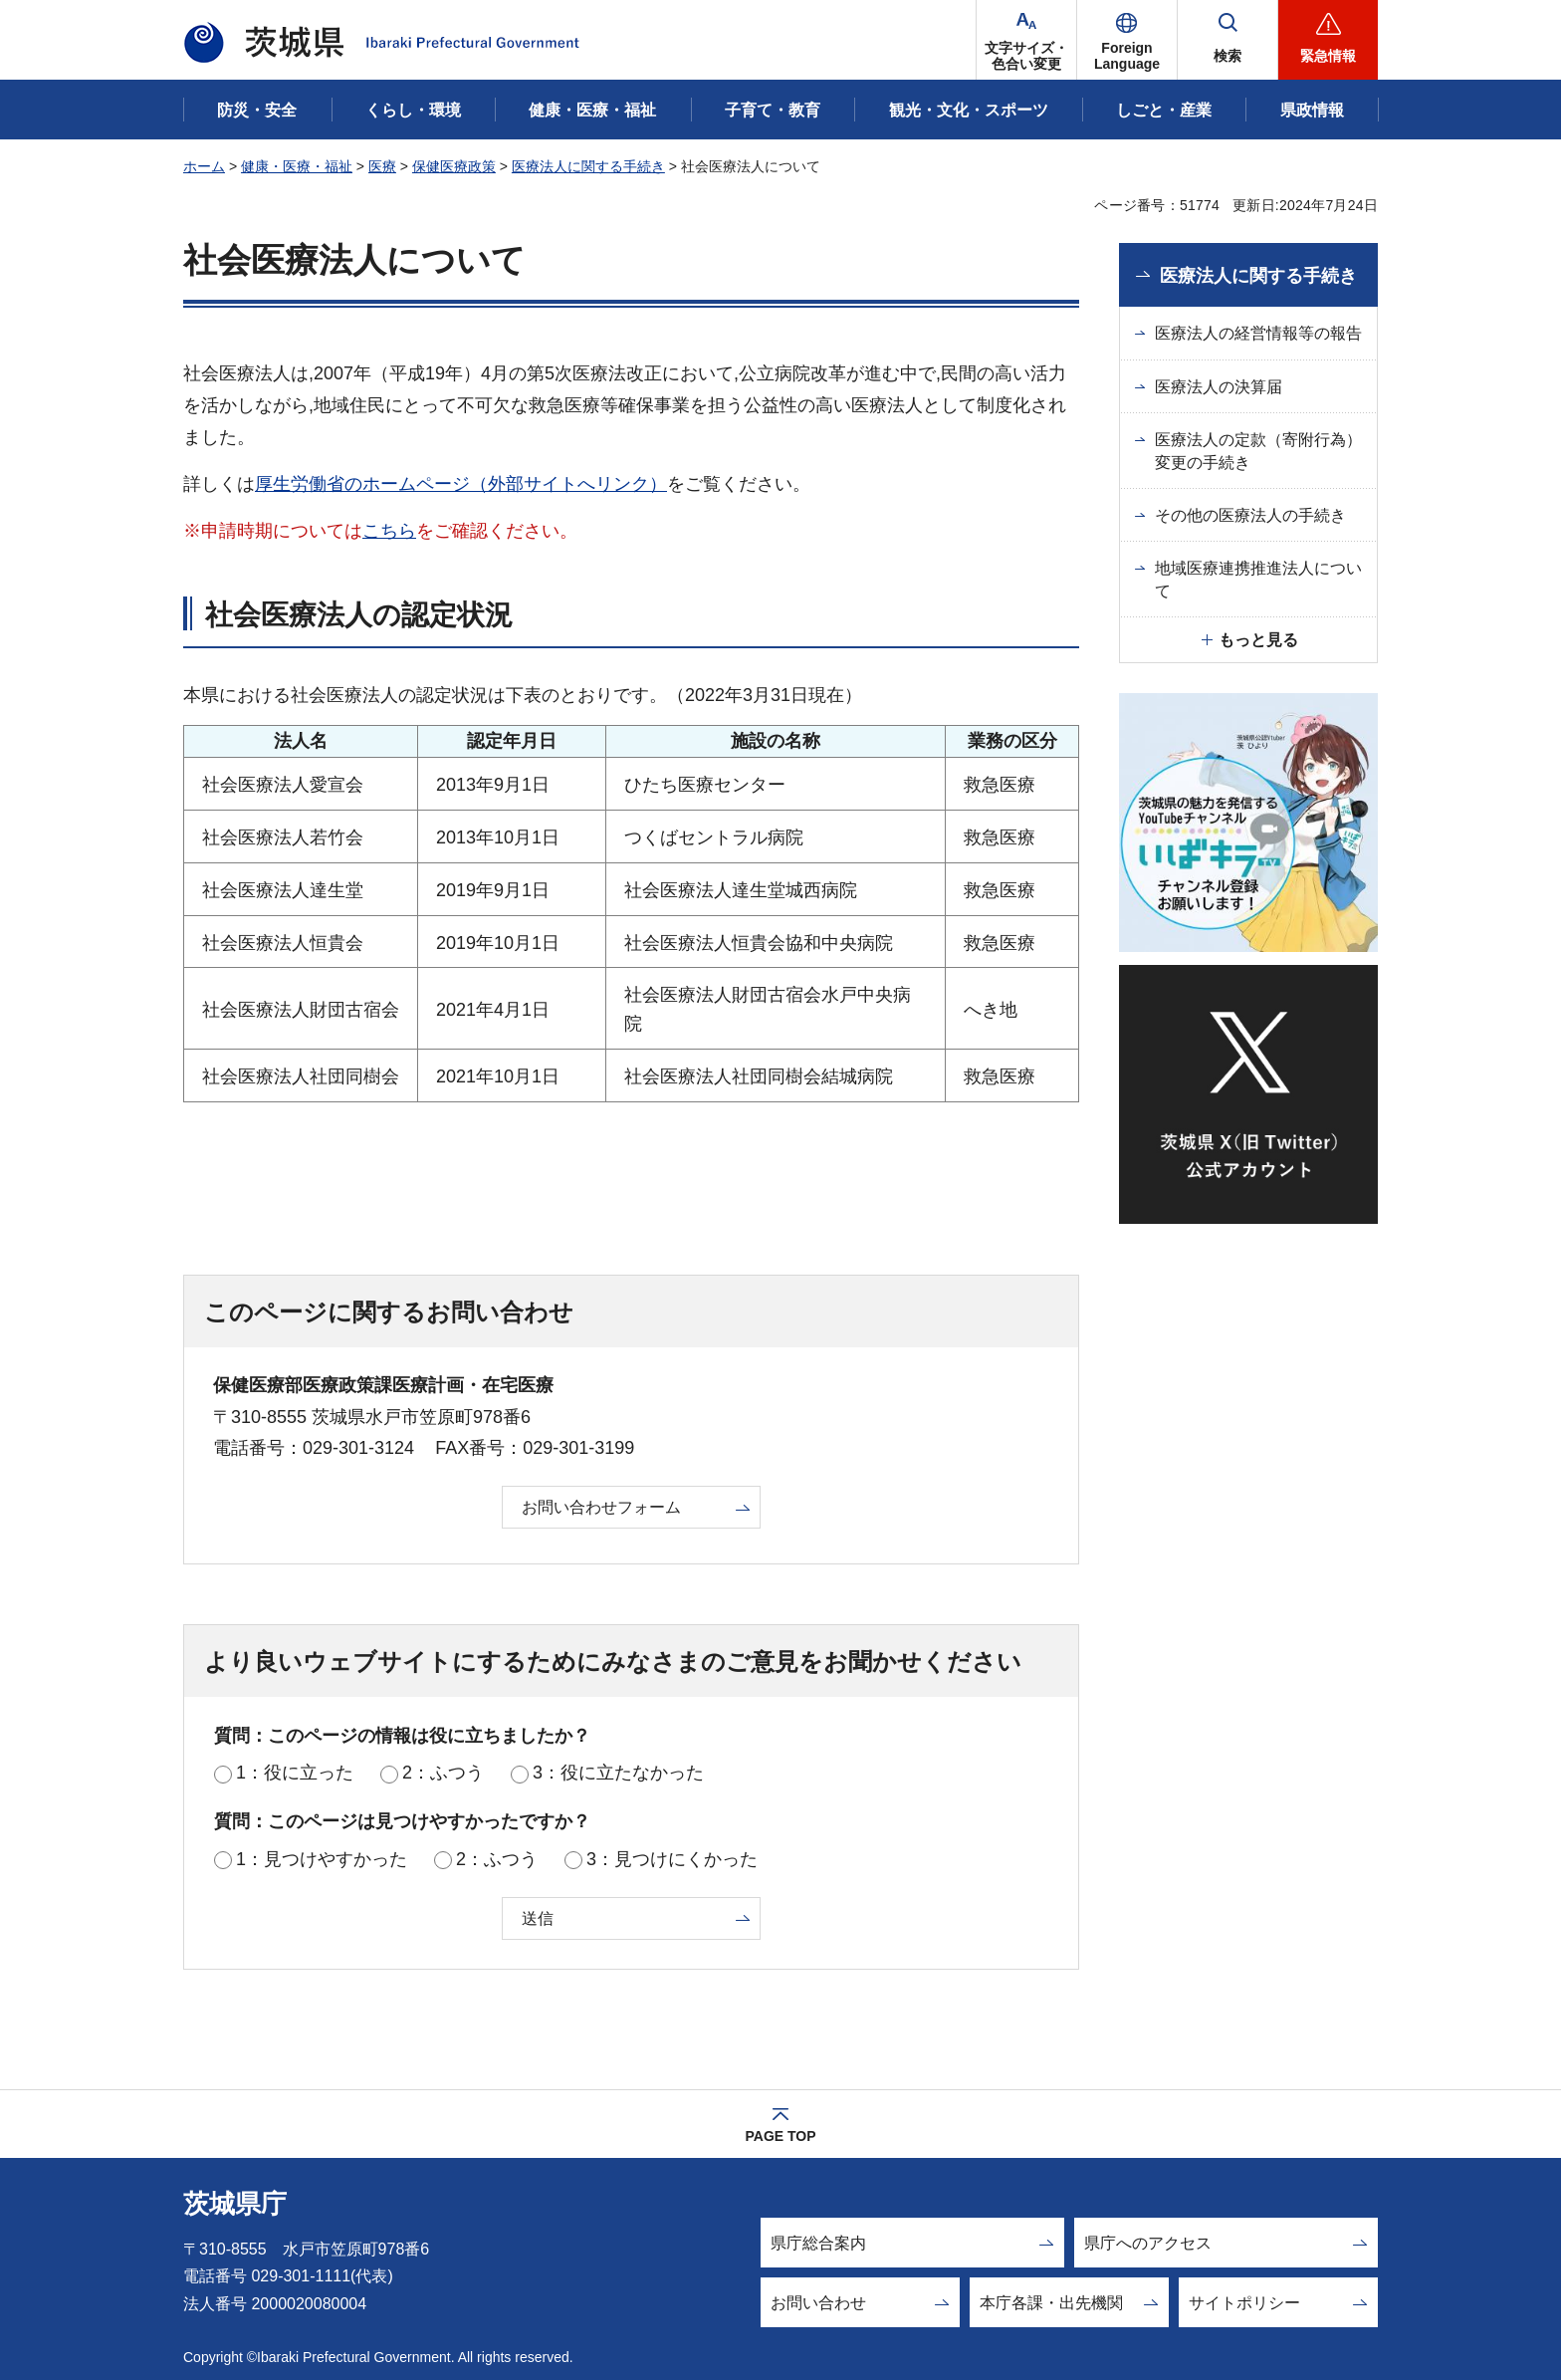 The width and height of the screenshot is (1561, 2380). What do you see at coordinates (1250, 515) in the screenshot?
I see `その他の医療法人の手続き` at bounding box center [1250, 515].